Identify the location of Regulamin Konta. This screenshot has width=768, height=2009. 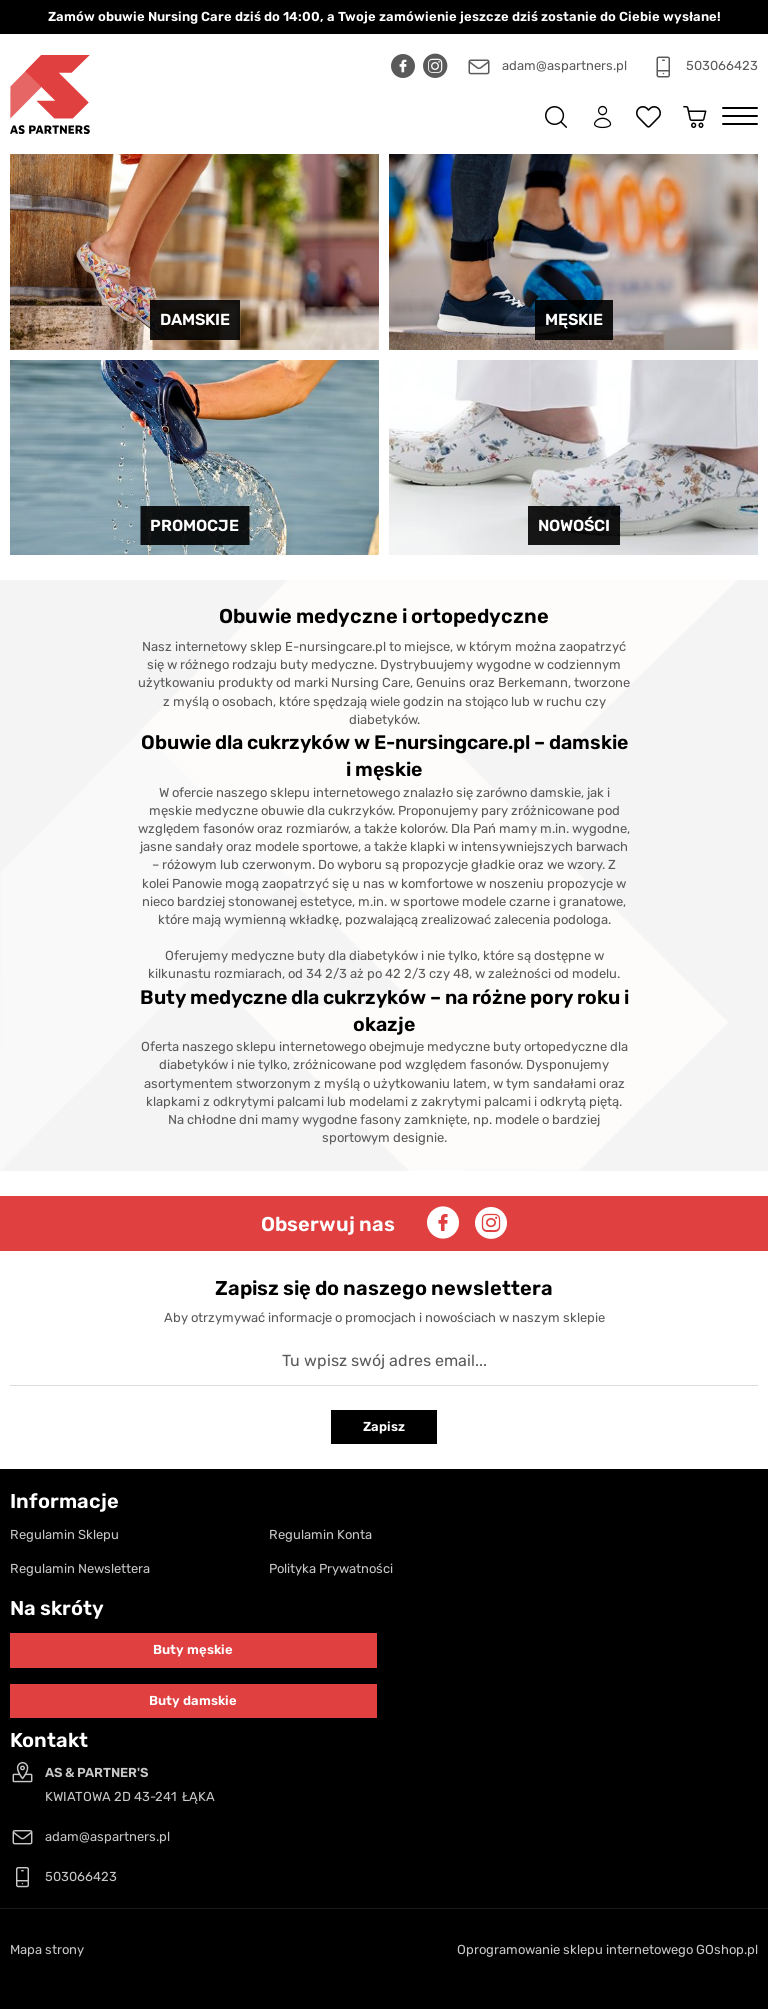
(320, 1534).